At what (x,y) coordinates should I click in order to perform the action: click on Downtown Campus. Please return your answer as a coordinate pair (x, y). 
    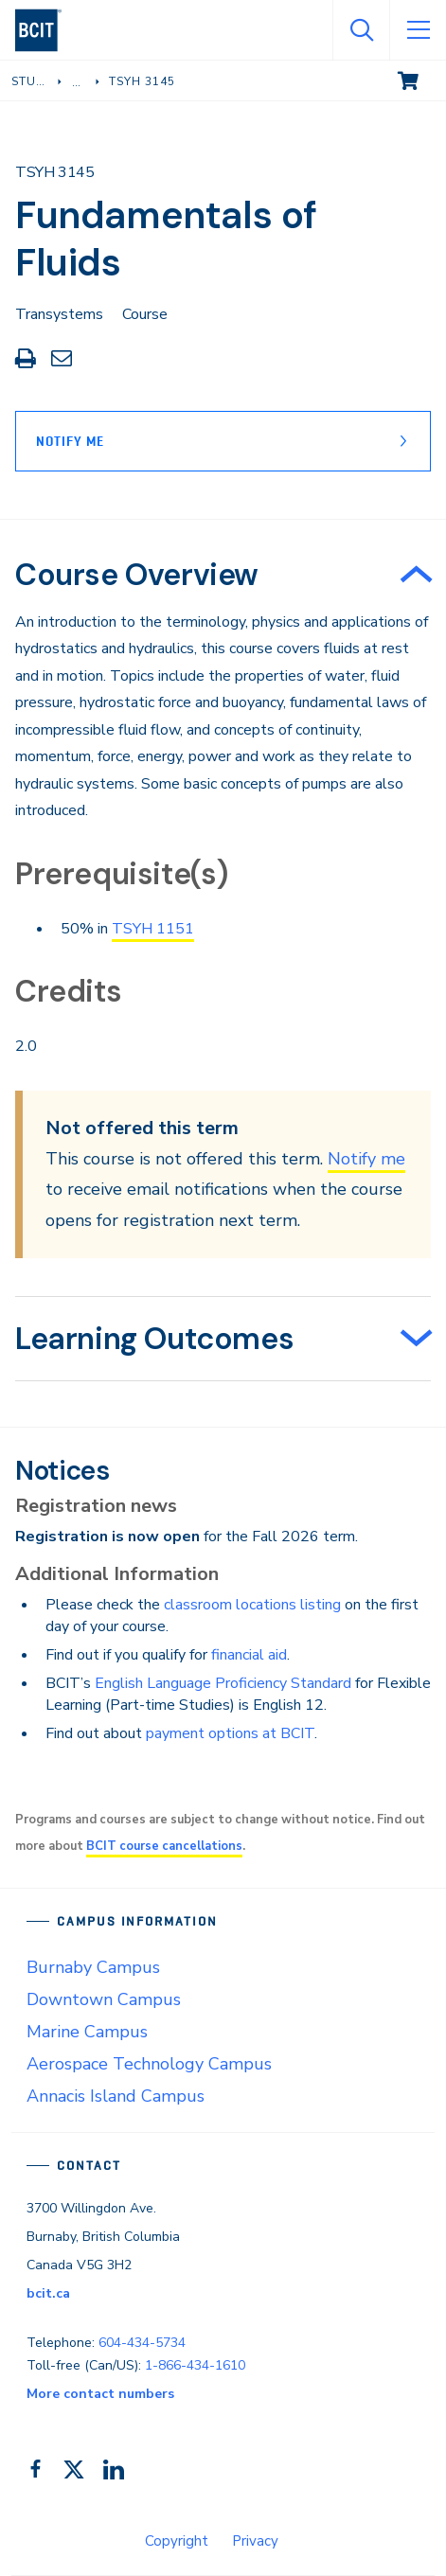
    Looking at the image, I should click on (104, 1999).